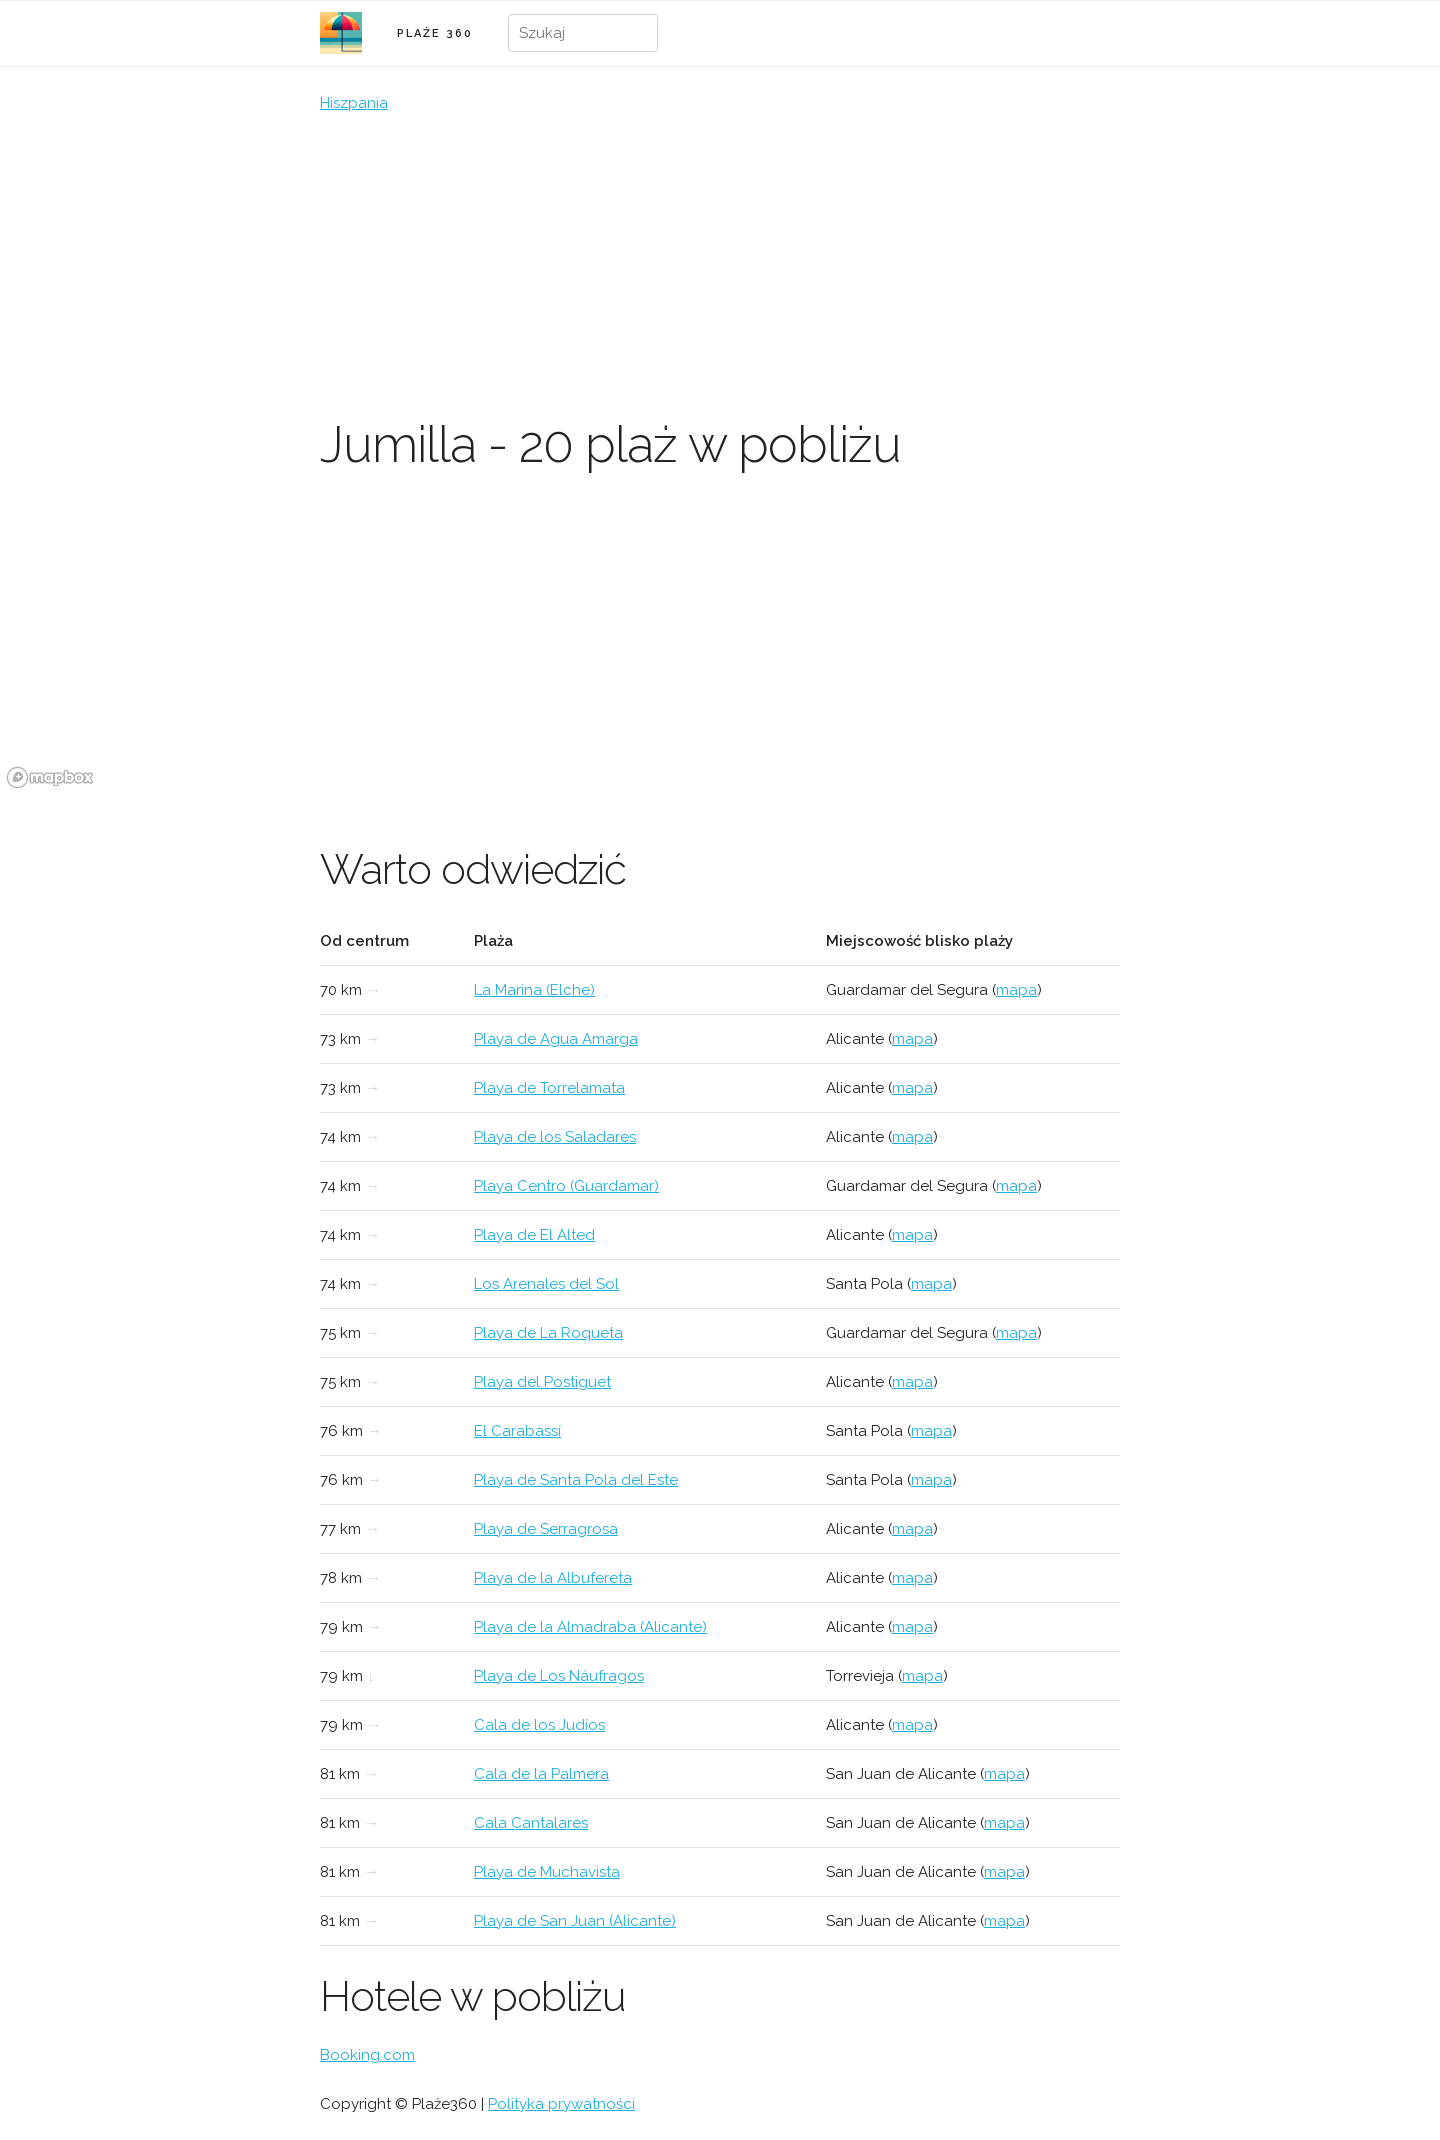 The image size is (1440, 2140). I want to click on El Carabassí, so click(517, 1431).